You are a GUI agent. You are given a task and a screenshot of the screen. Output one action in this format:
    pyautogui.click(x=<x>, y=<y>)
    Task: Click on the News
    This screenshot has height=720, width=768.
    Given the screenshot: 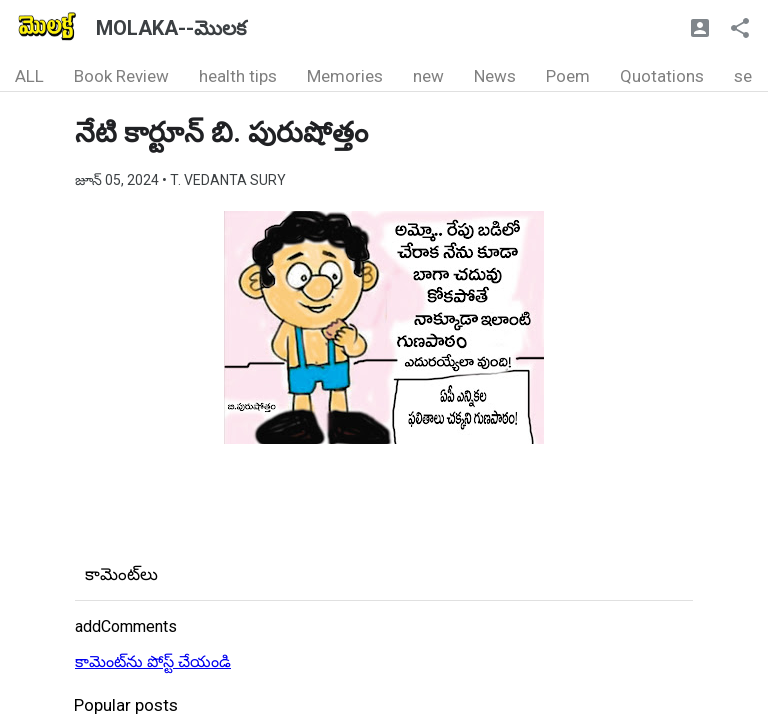 What is the action you would take?
    pyautogui.click(x=495, y=76)
    